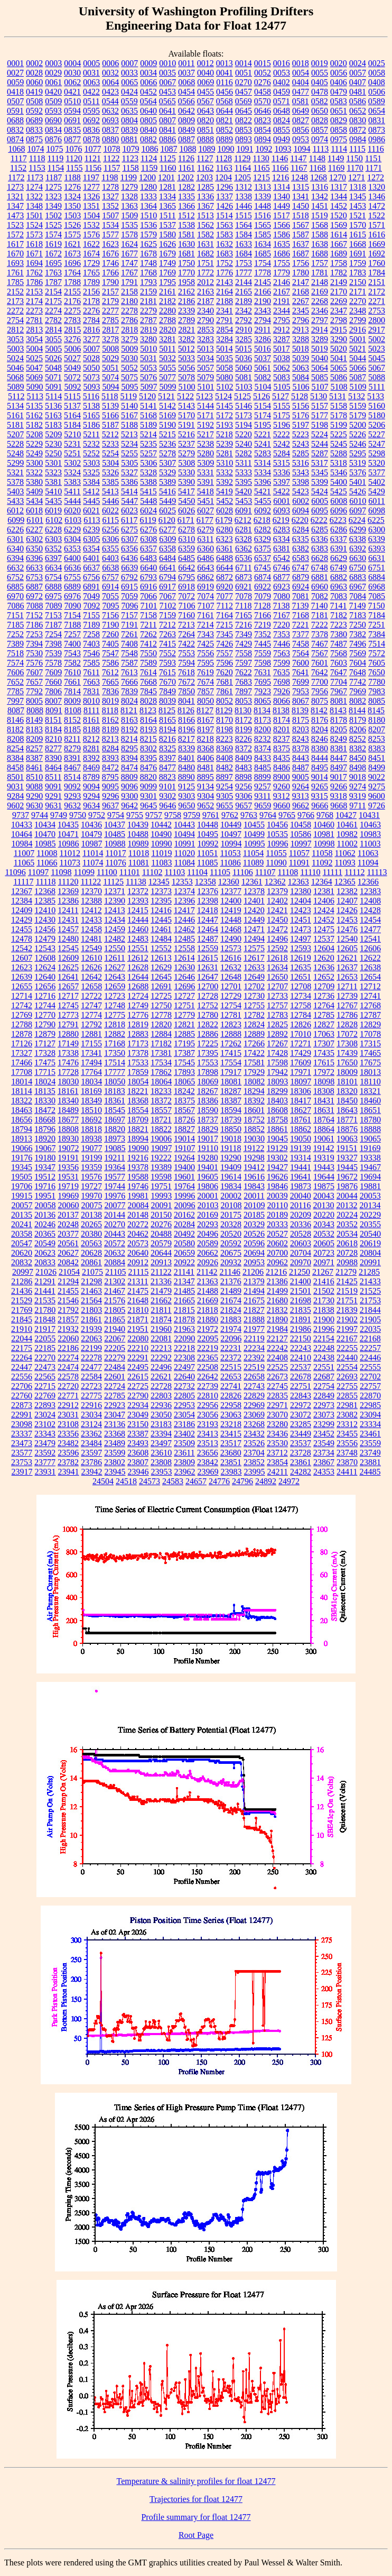 Image resolution: width=392 pixels, height=2576 pixels. I want to click on 5398, so click(300, 481).